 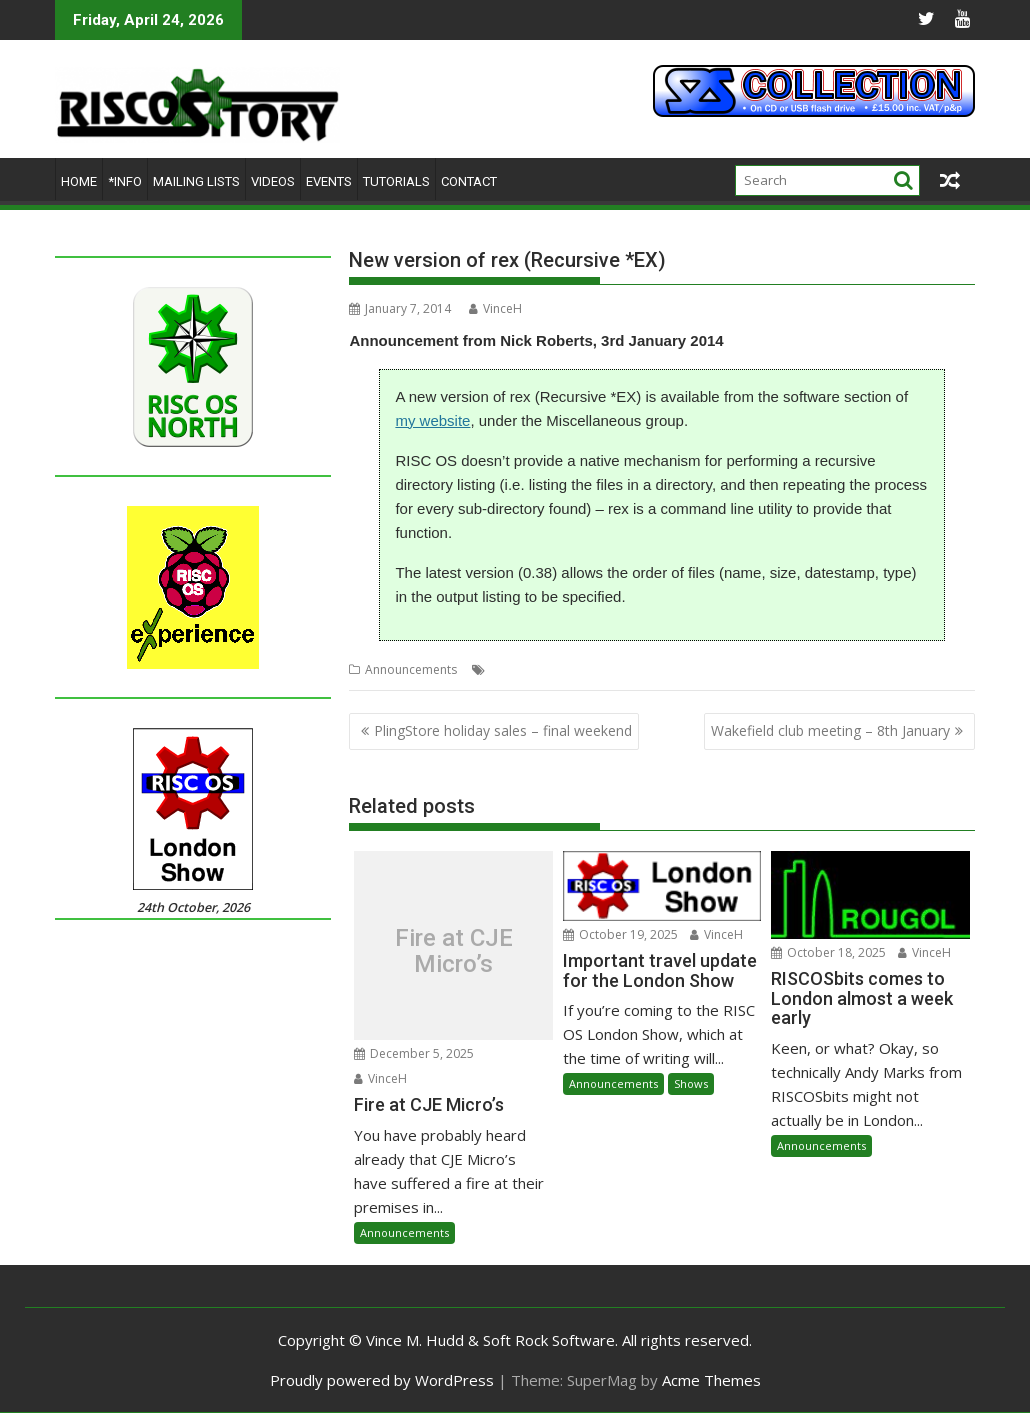 I want to click on Contact, so click(x=469, y=181).